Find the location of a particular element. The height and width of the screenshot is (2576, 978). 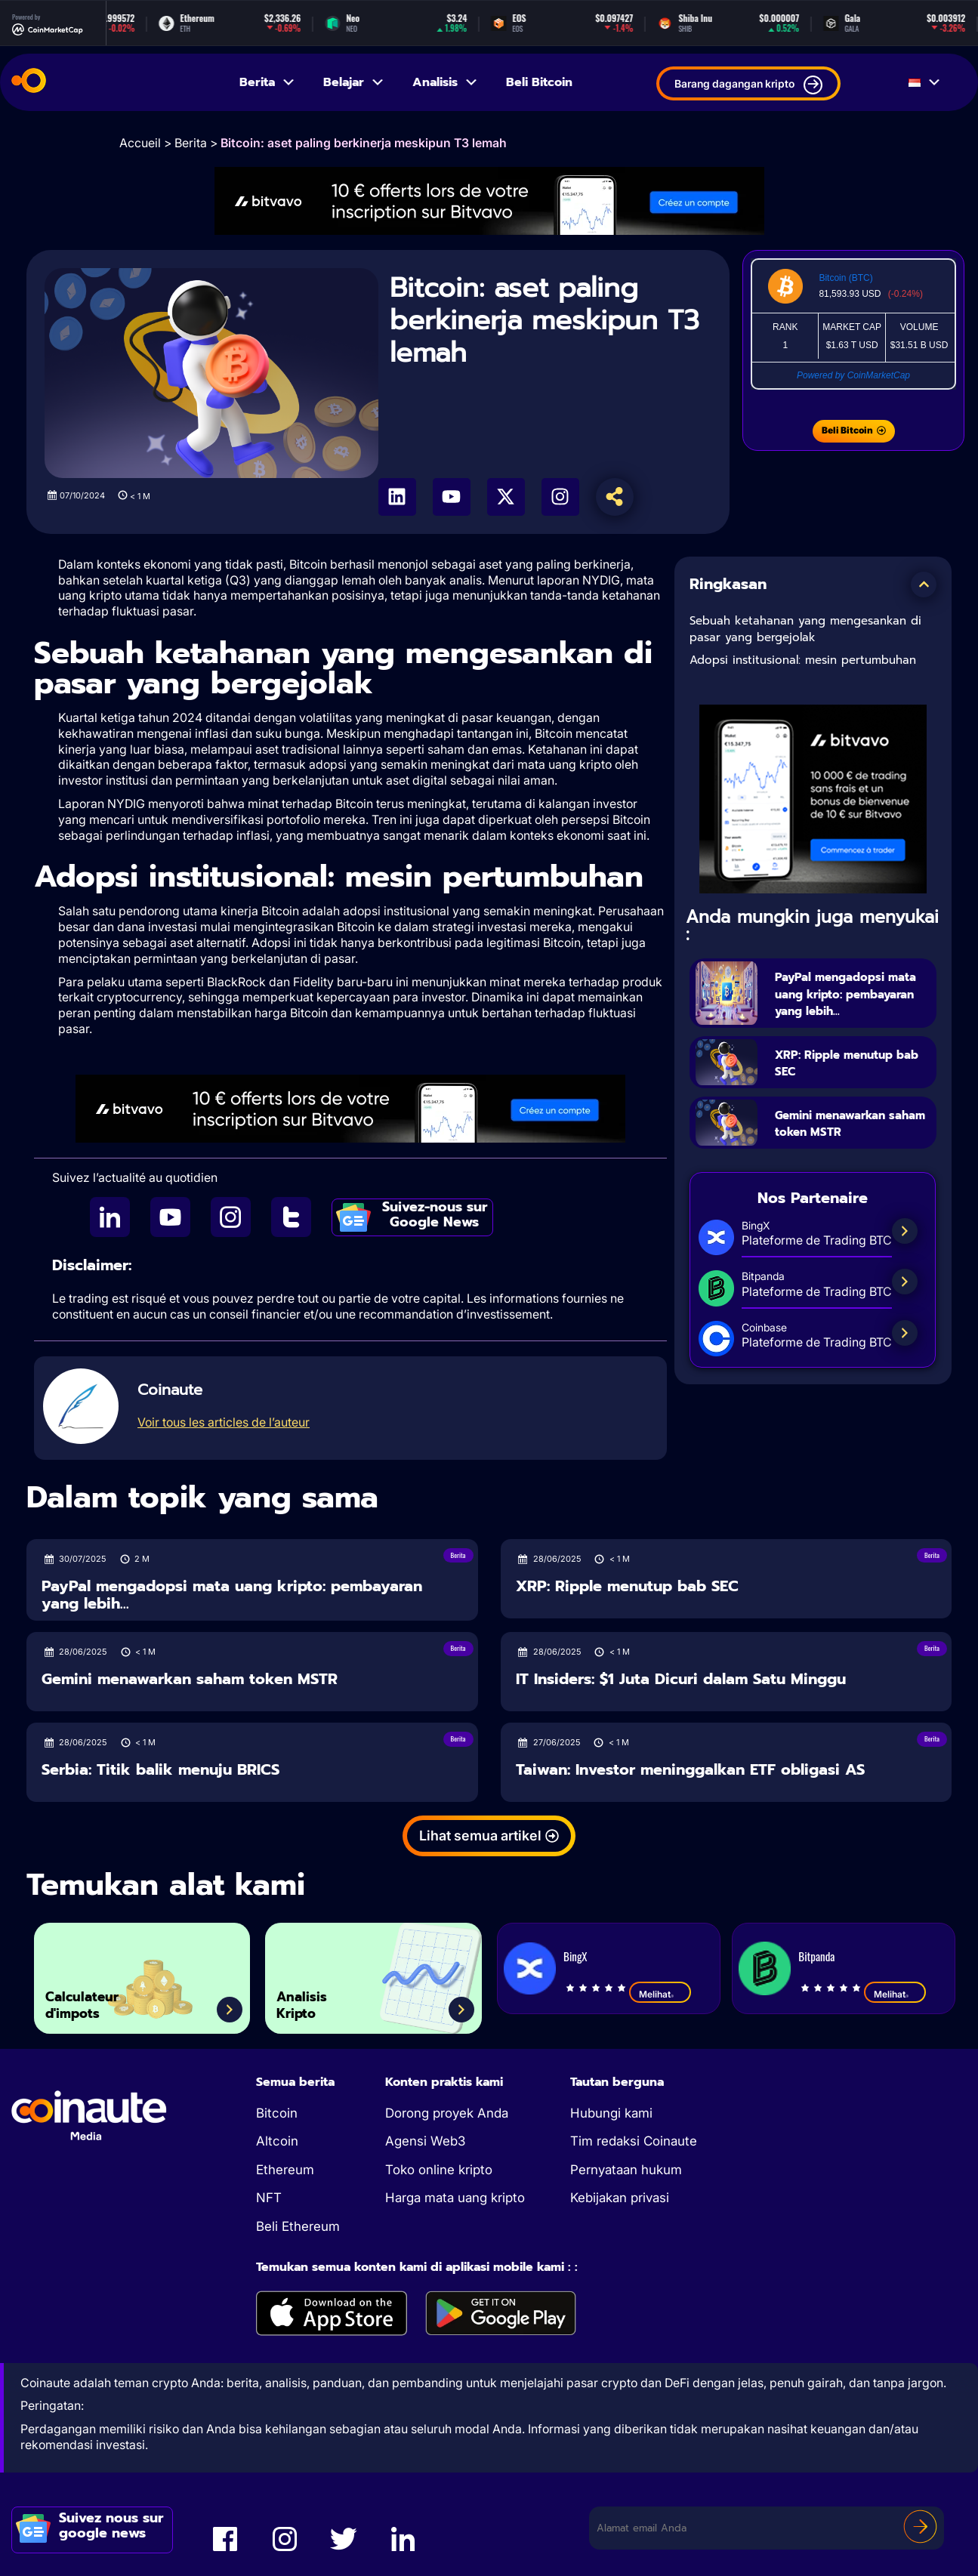

Beli Ethereum is located at coordinates (298, 2226).